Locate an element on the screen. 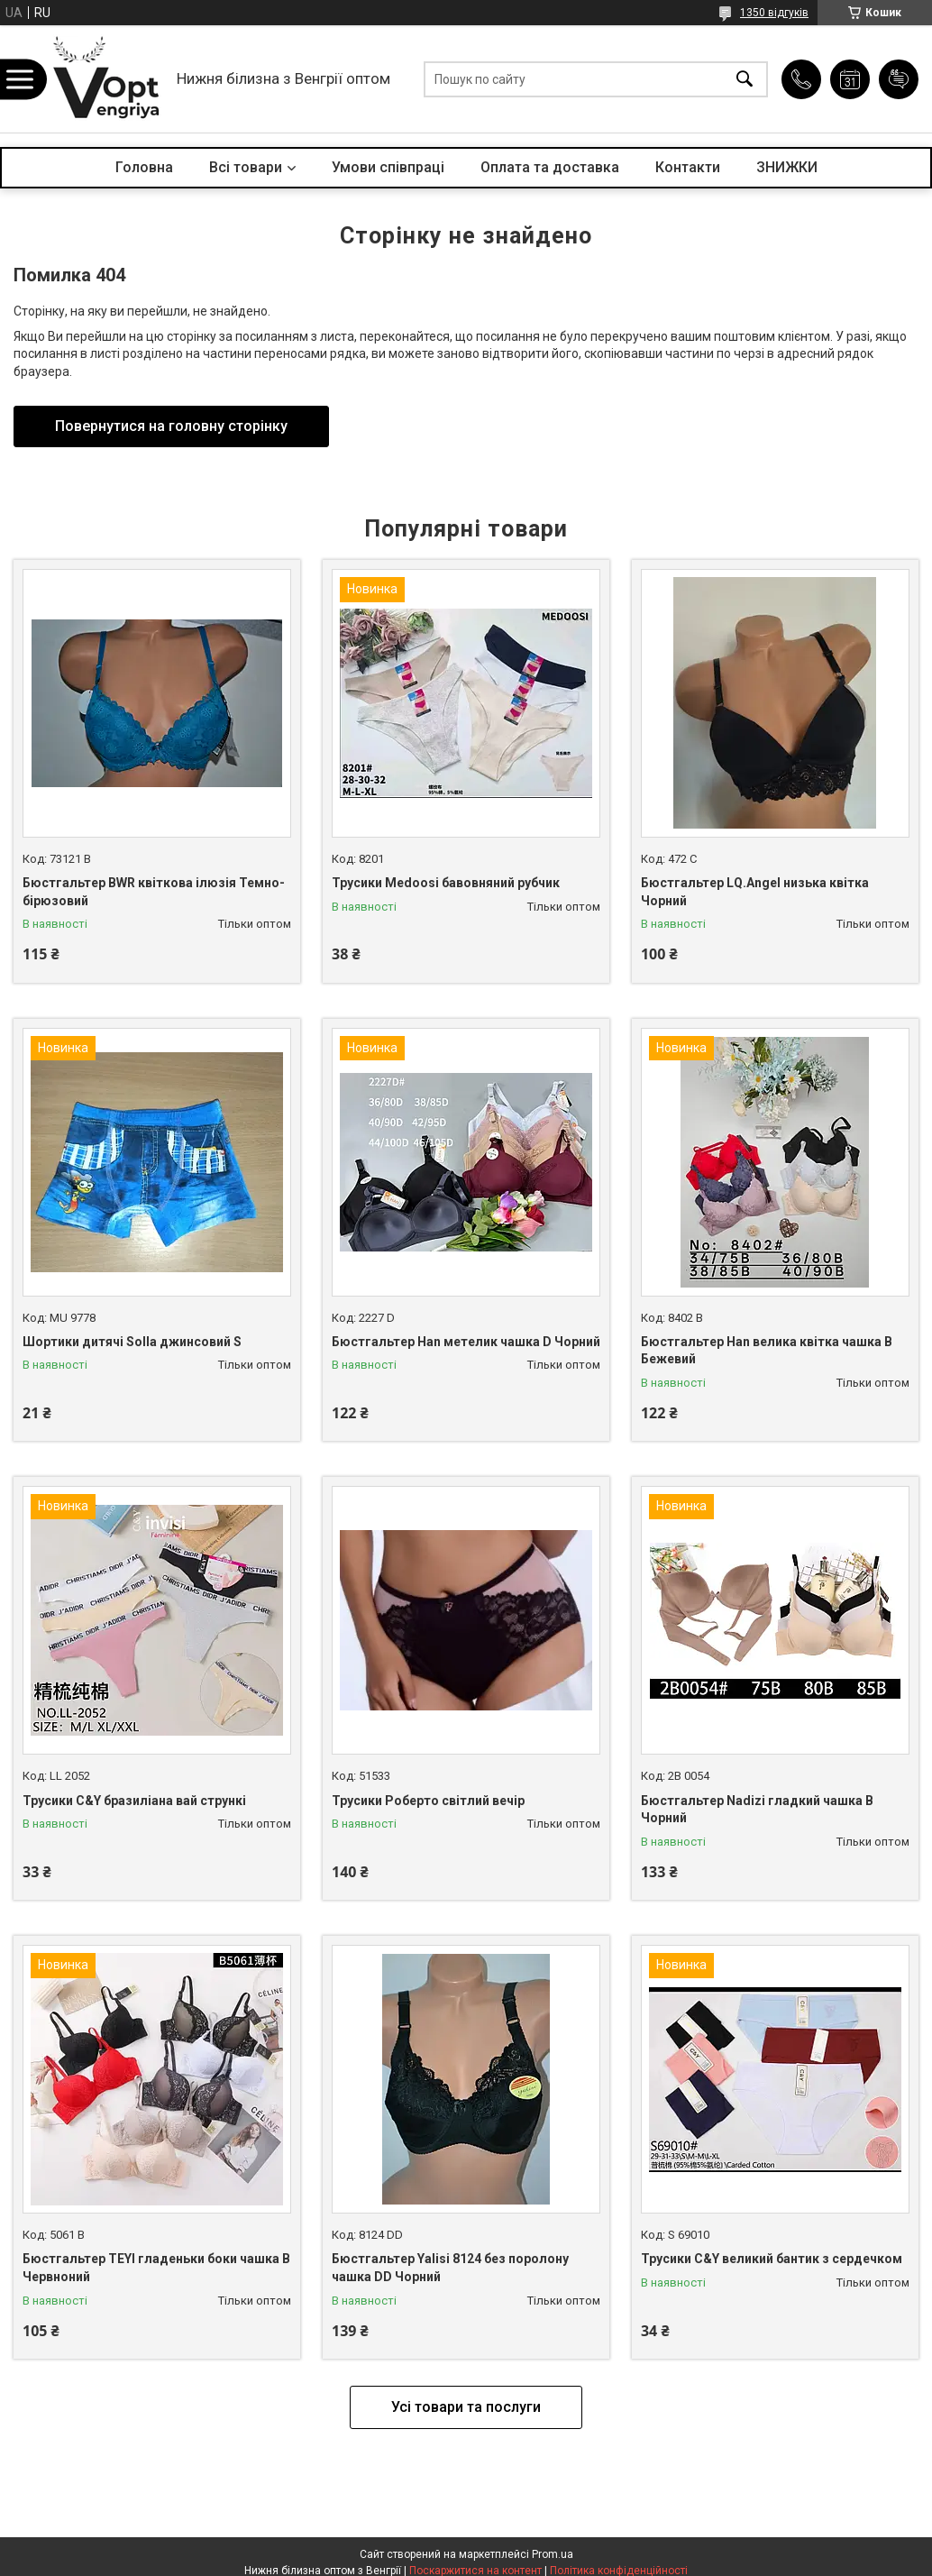 The width and height of the screenshot is (932, 2576). Оплата та доставка is located at coordinates (549, 167).